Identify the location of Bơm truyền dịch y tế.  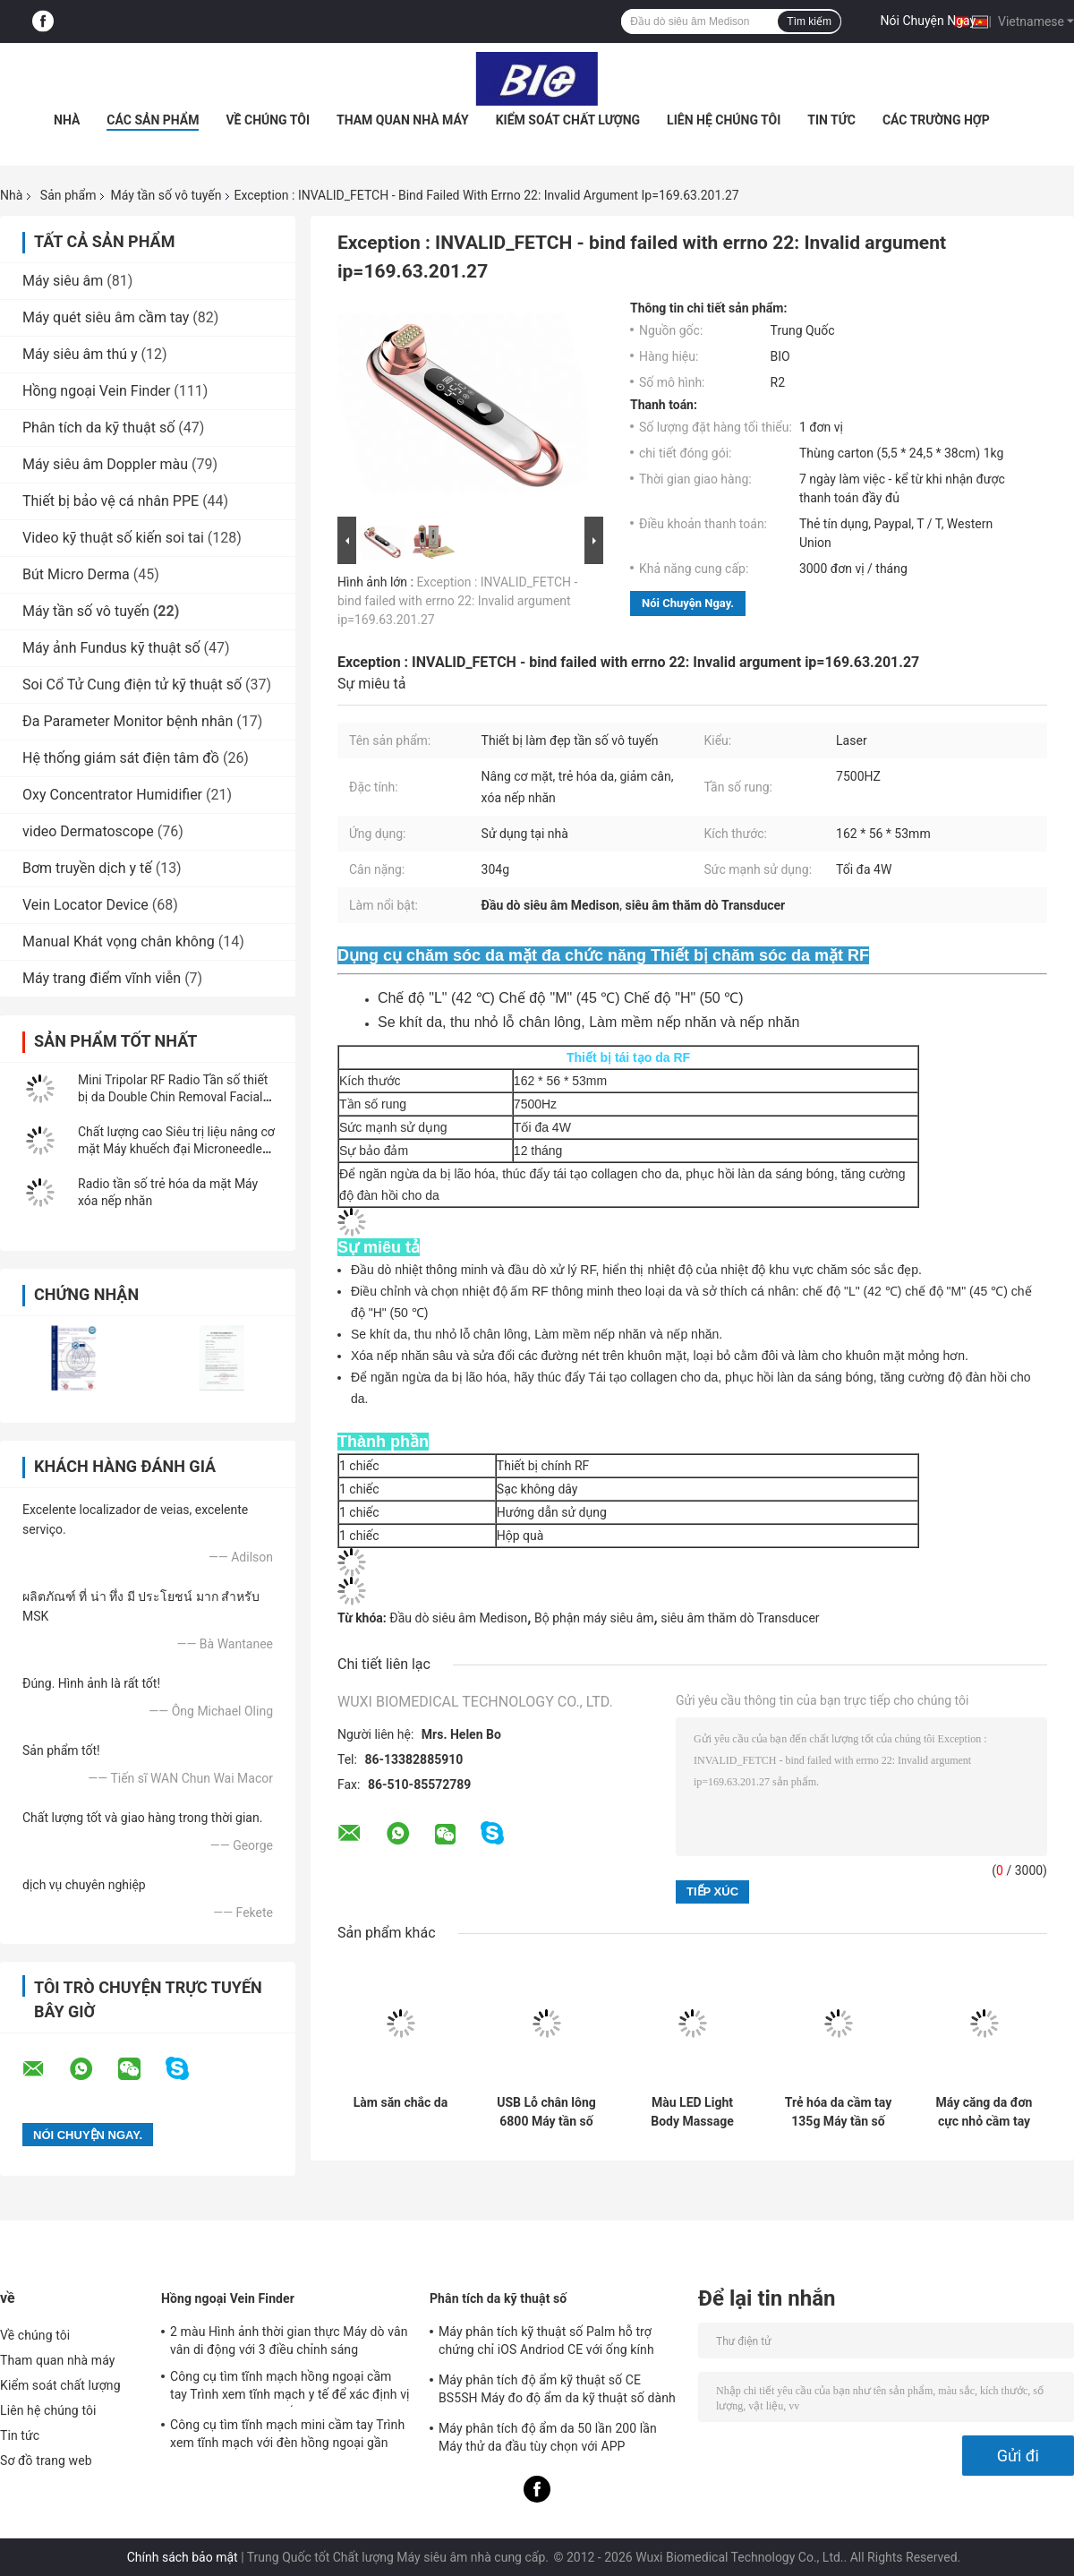
(87, 868).